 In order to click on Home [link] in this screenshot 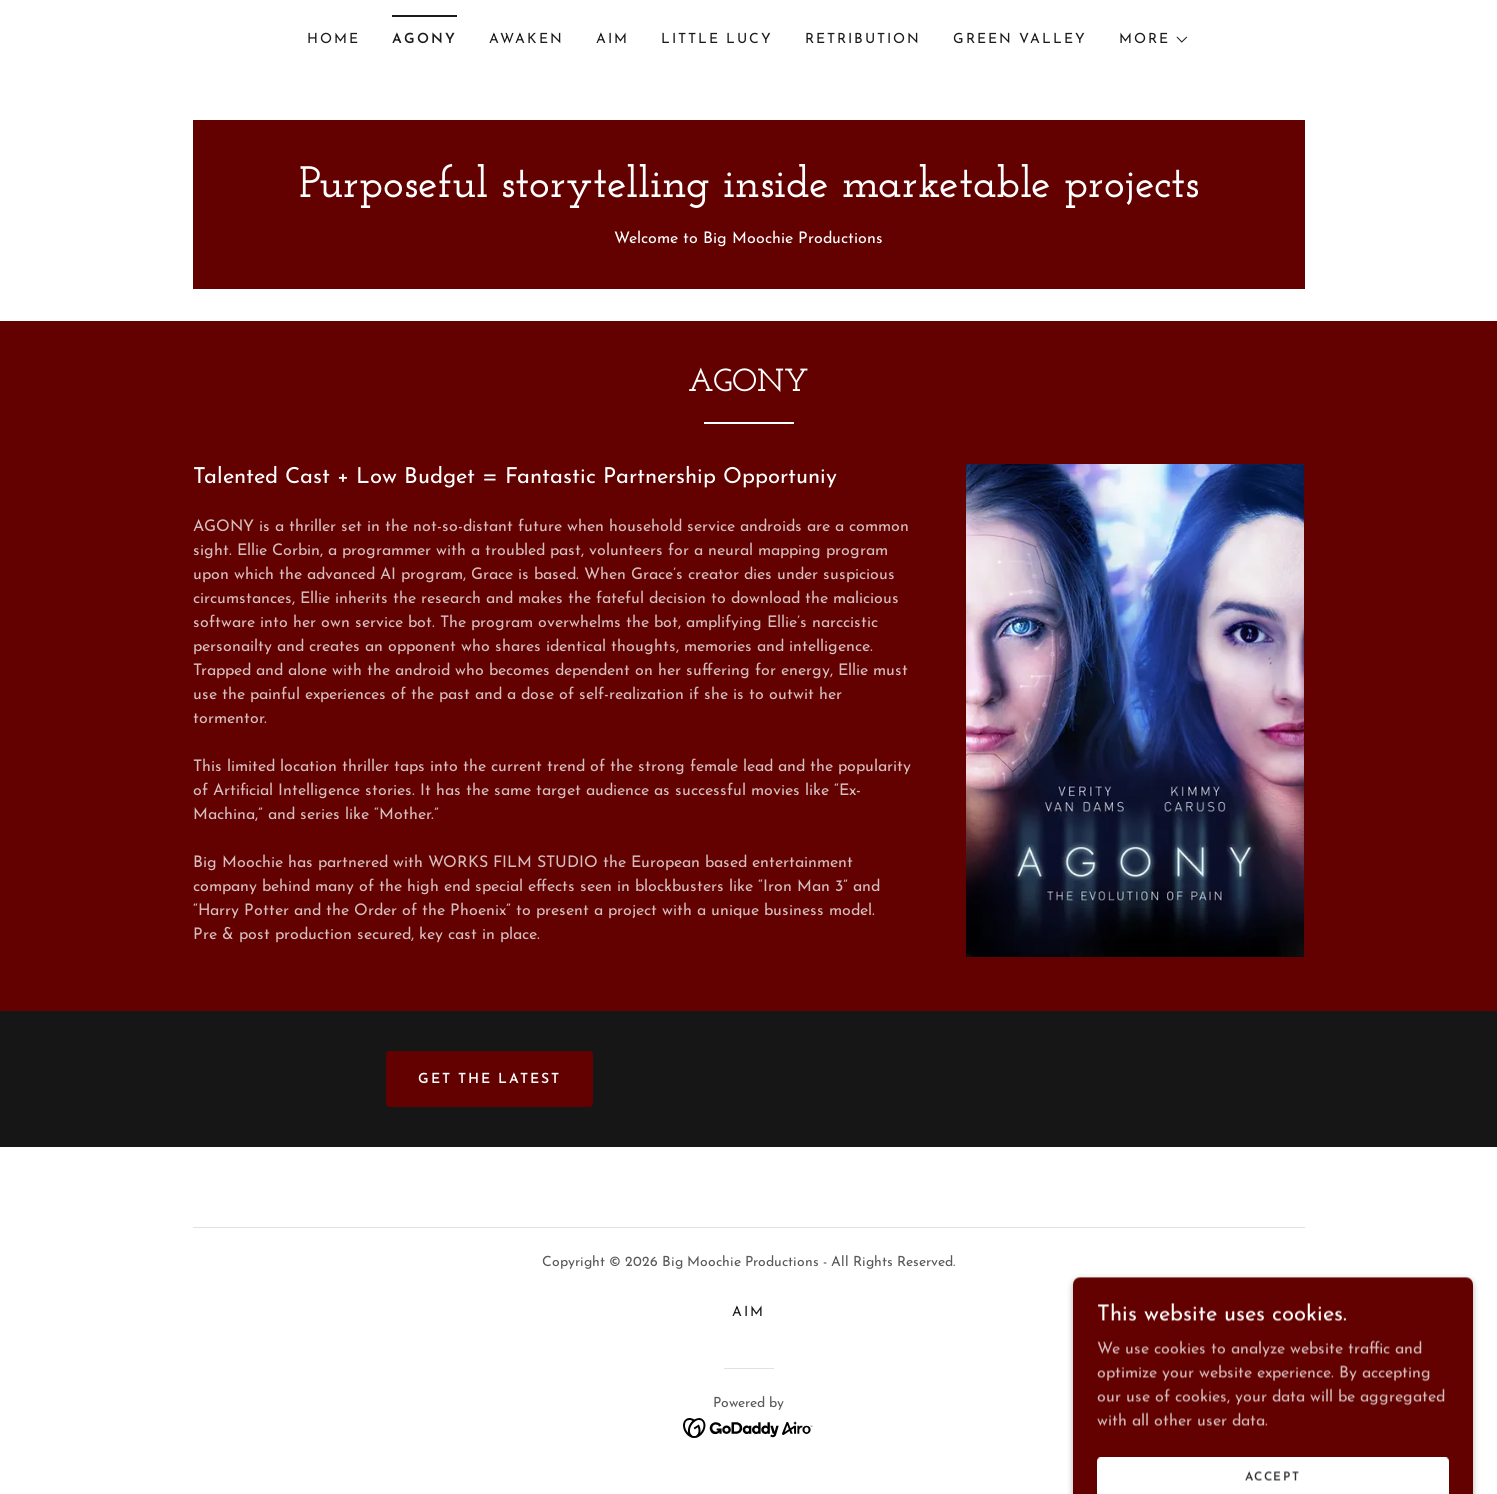, I will do `click(333, 39)`.